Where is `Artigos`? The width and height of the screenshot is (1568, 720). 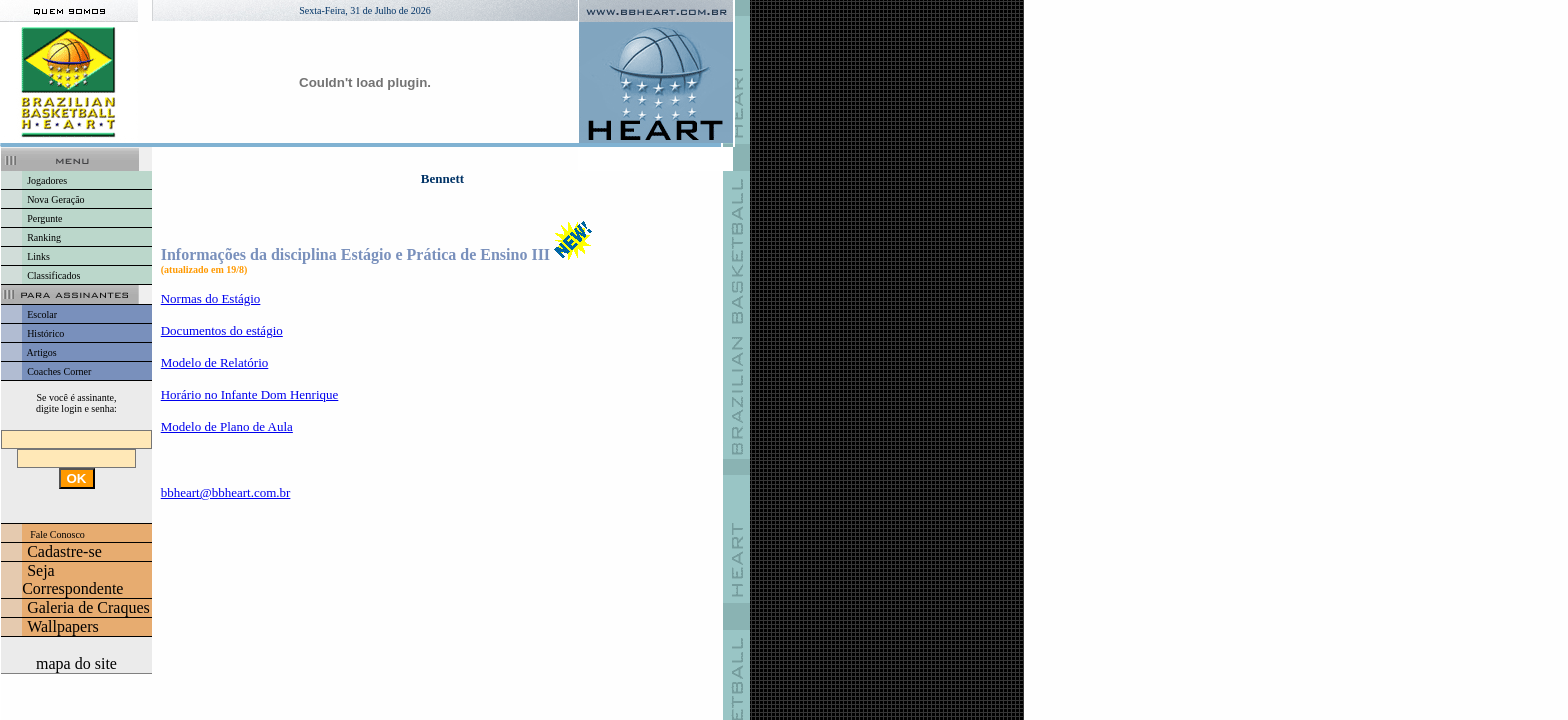 Artigos is located at coordinates (42, 352).